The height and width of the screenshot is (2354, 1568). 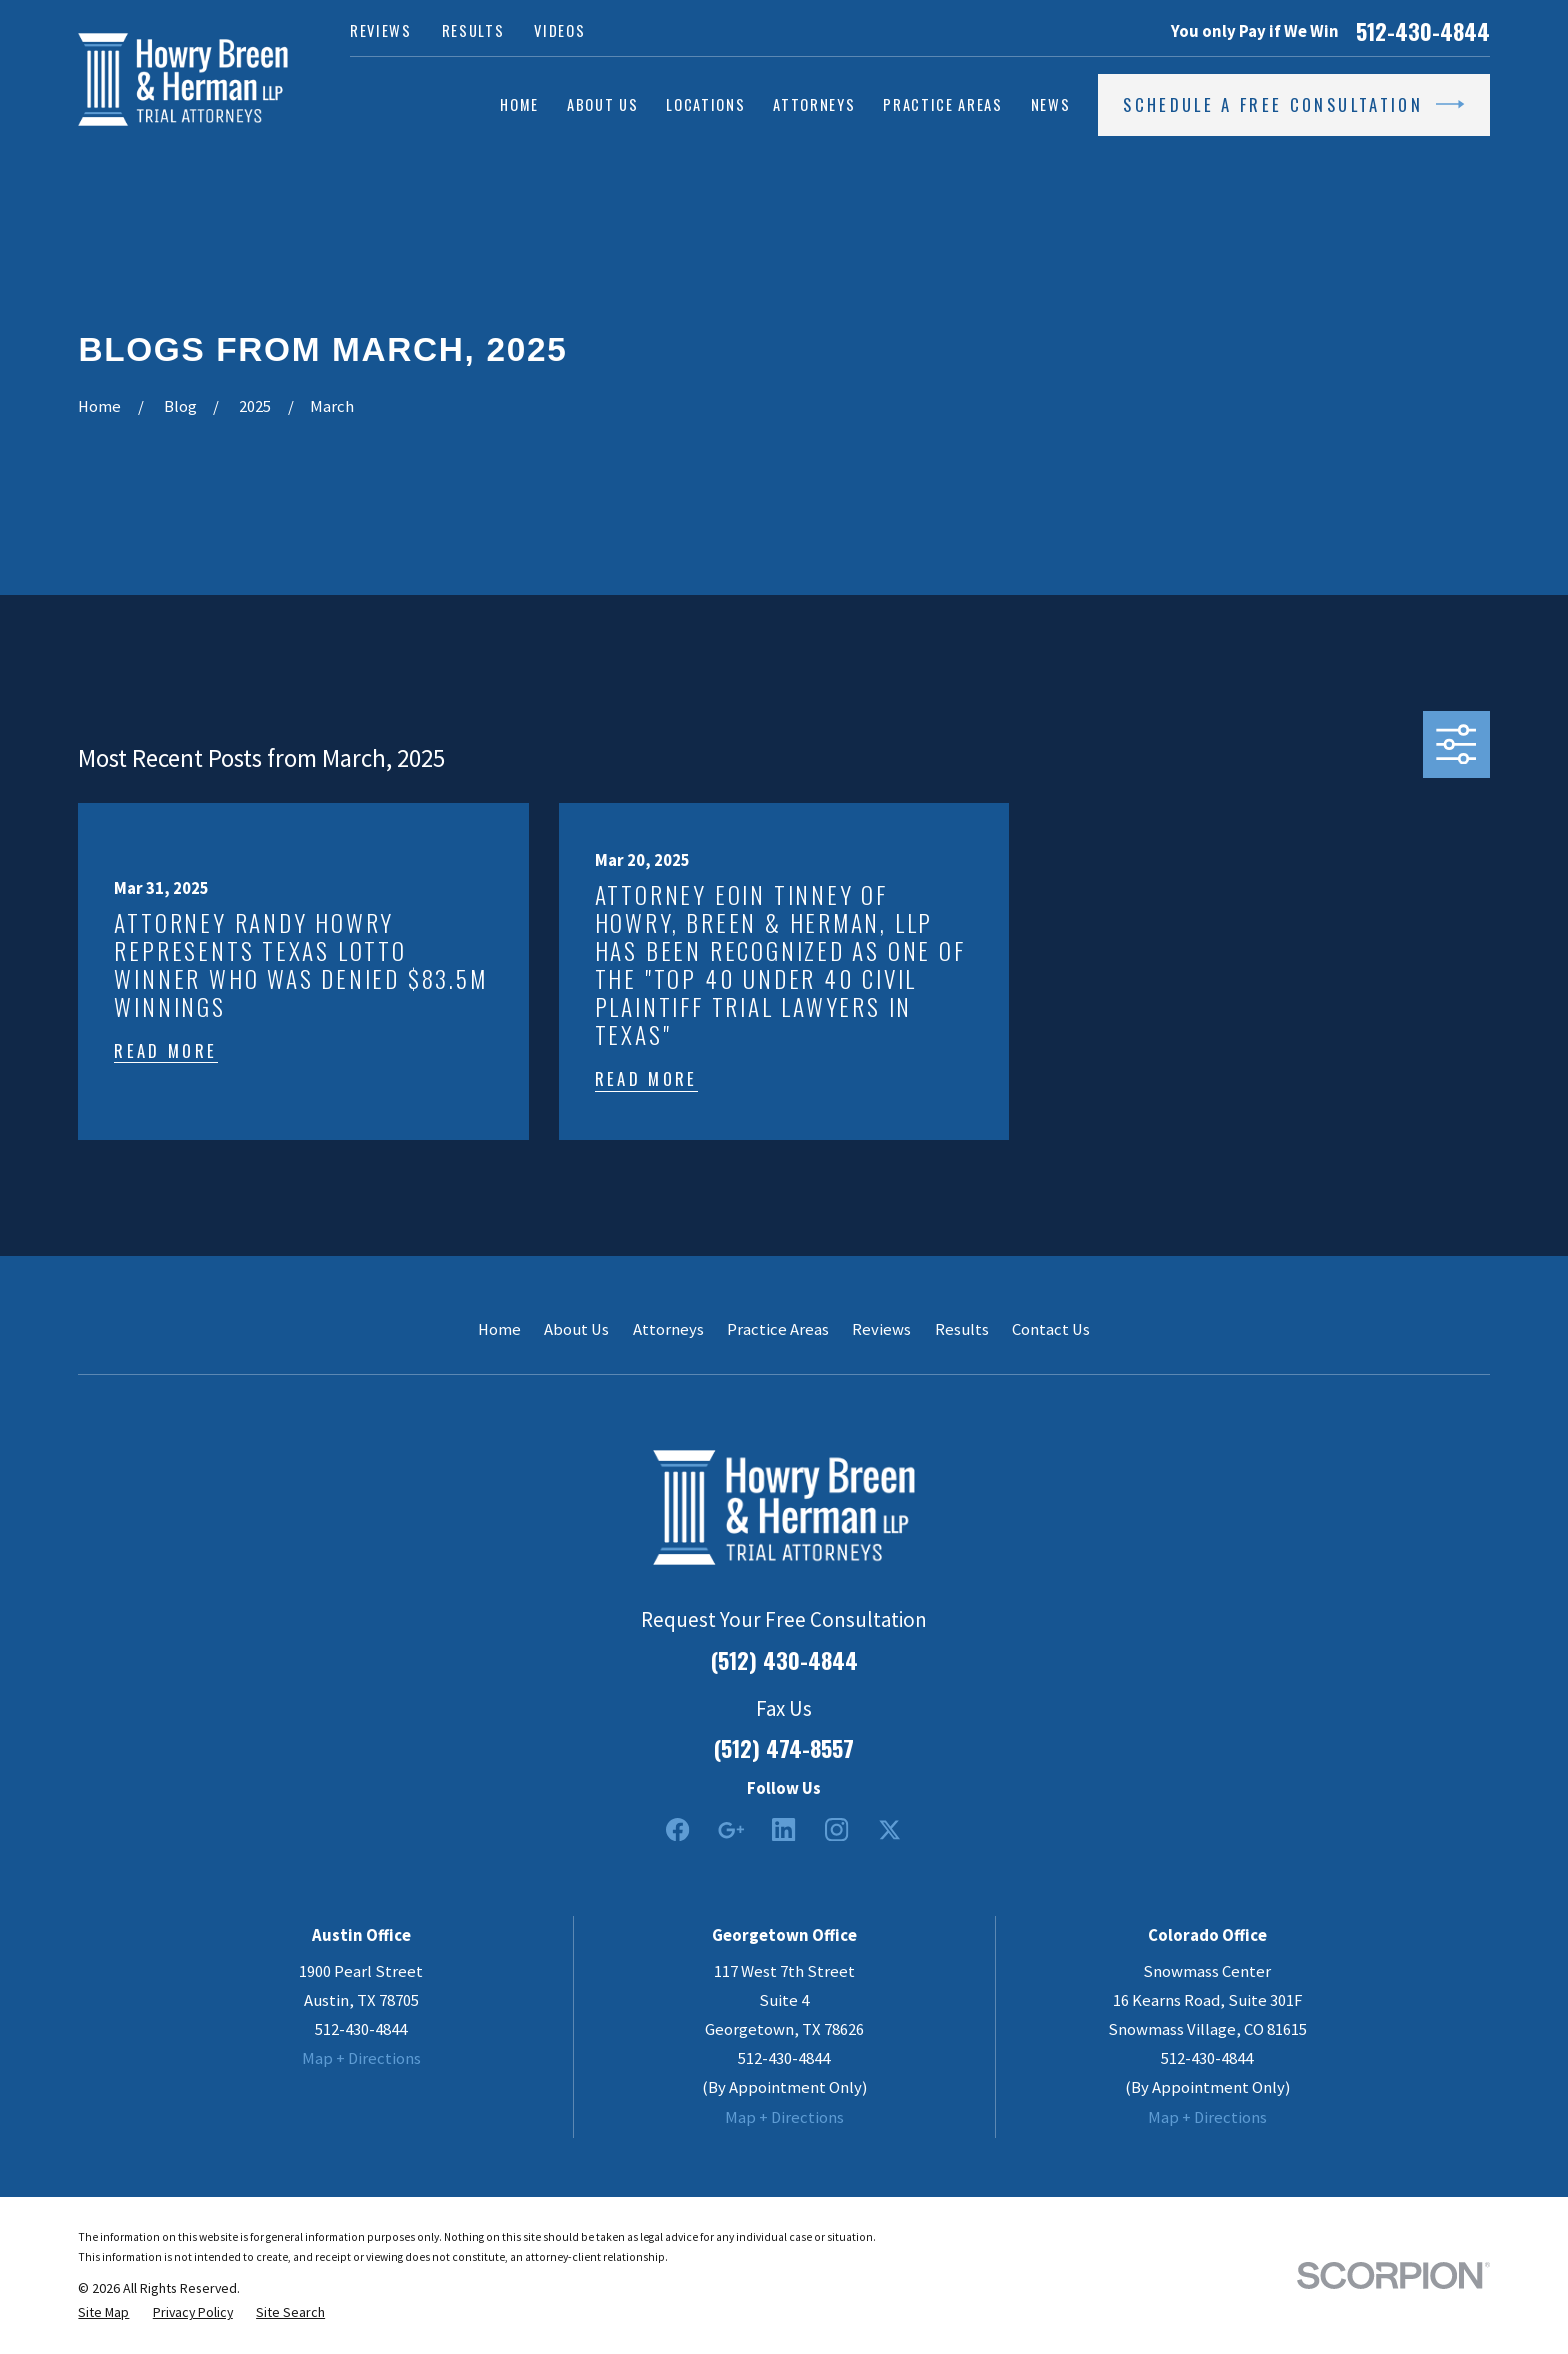 I want to click on [Facebook], so click(x=677, y=1829).